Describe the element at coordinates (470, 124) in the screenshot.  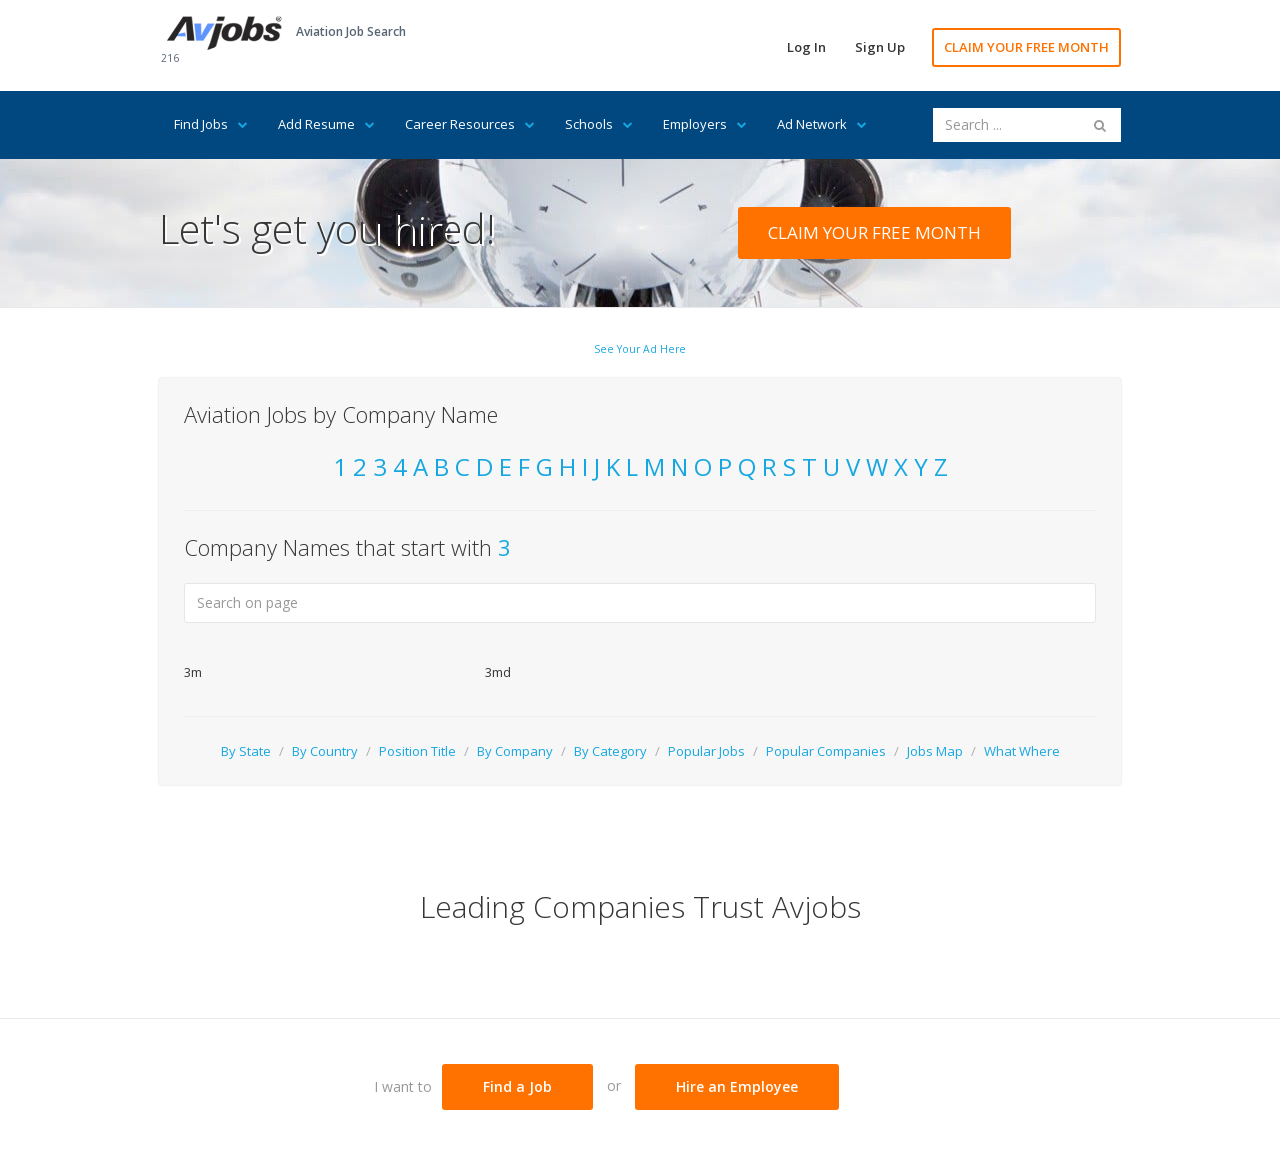
I see `Career Resources` at that location.